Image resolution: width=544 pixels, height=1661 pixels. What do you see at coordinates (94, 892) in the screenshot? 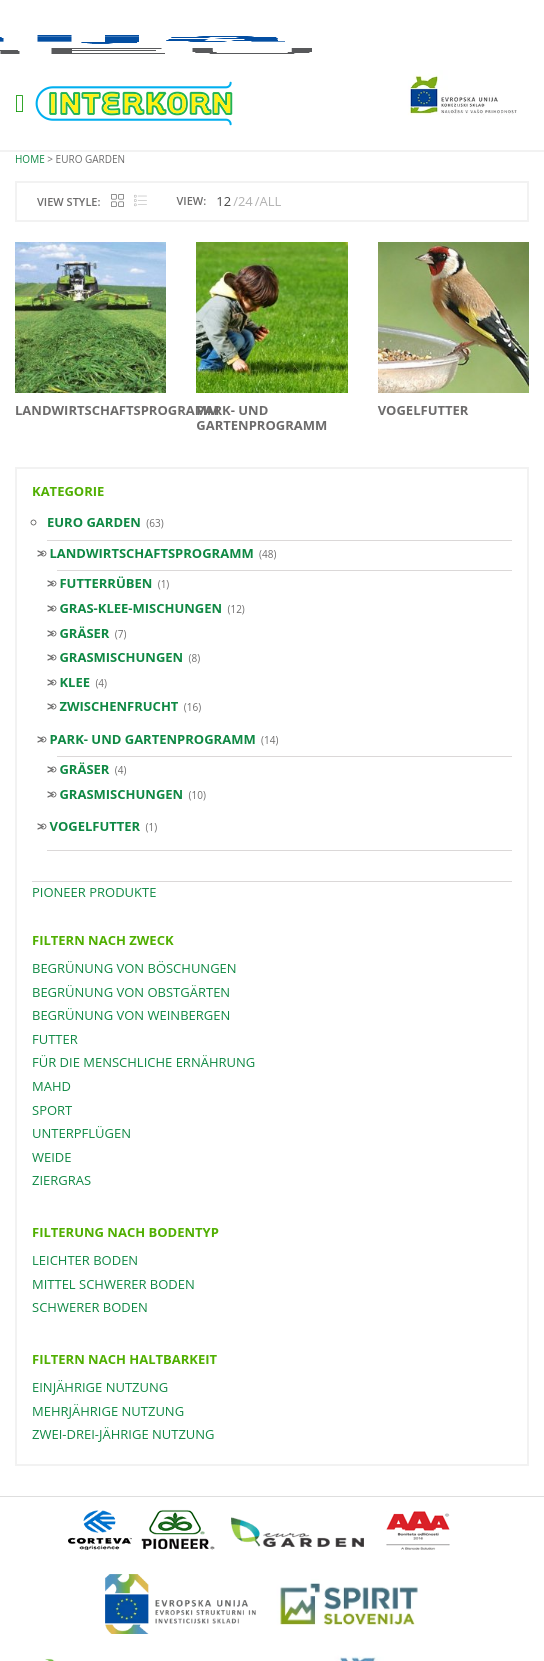
I see `PIONEER PRODUKTE` at bounding box center [94, 892].